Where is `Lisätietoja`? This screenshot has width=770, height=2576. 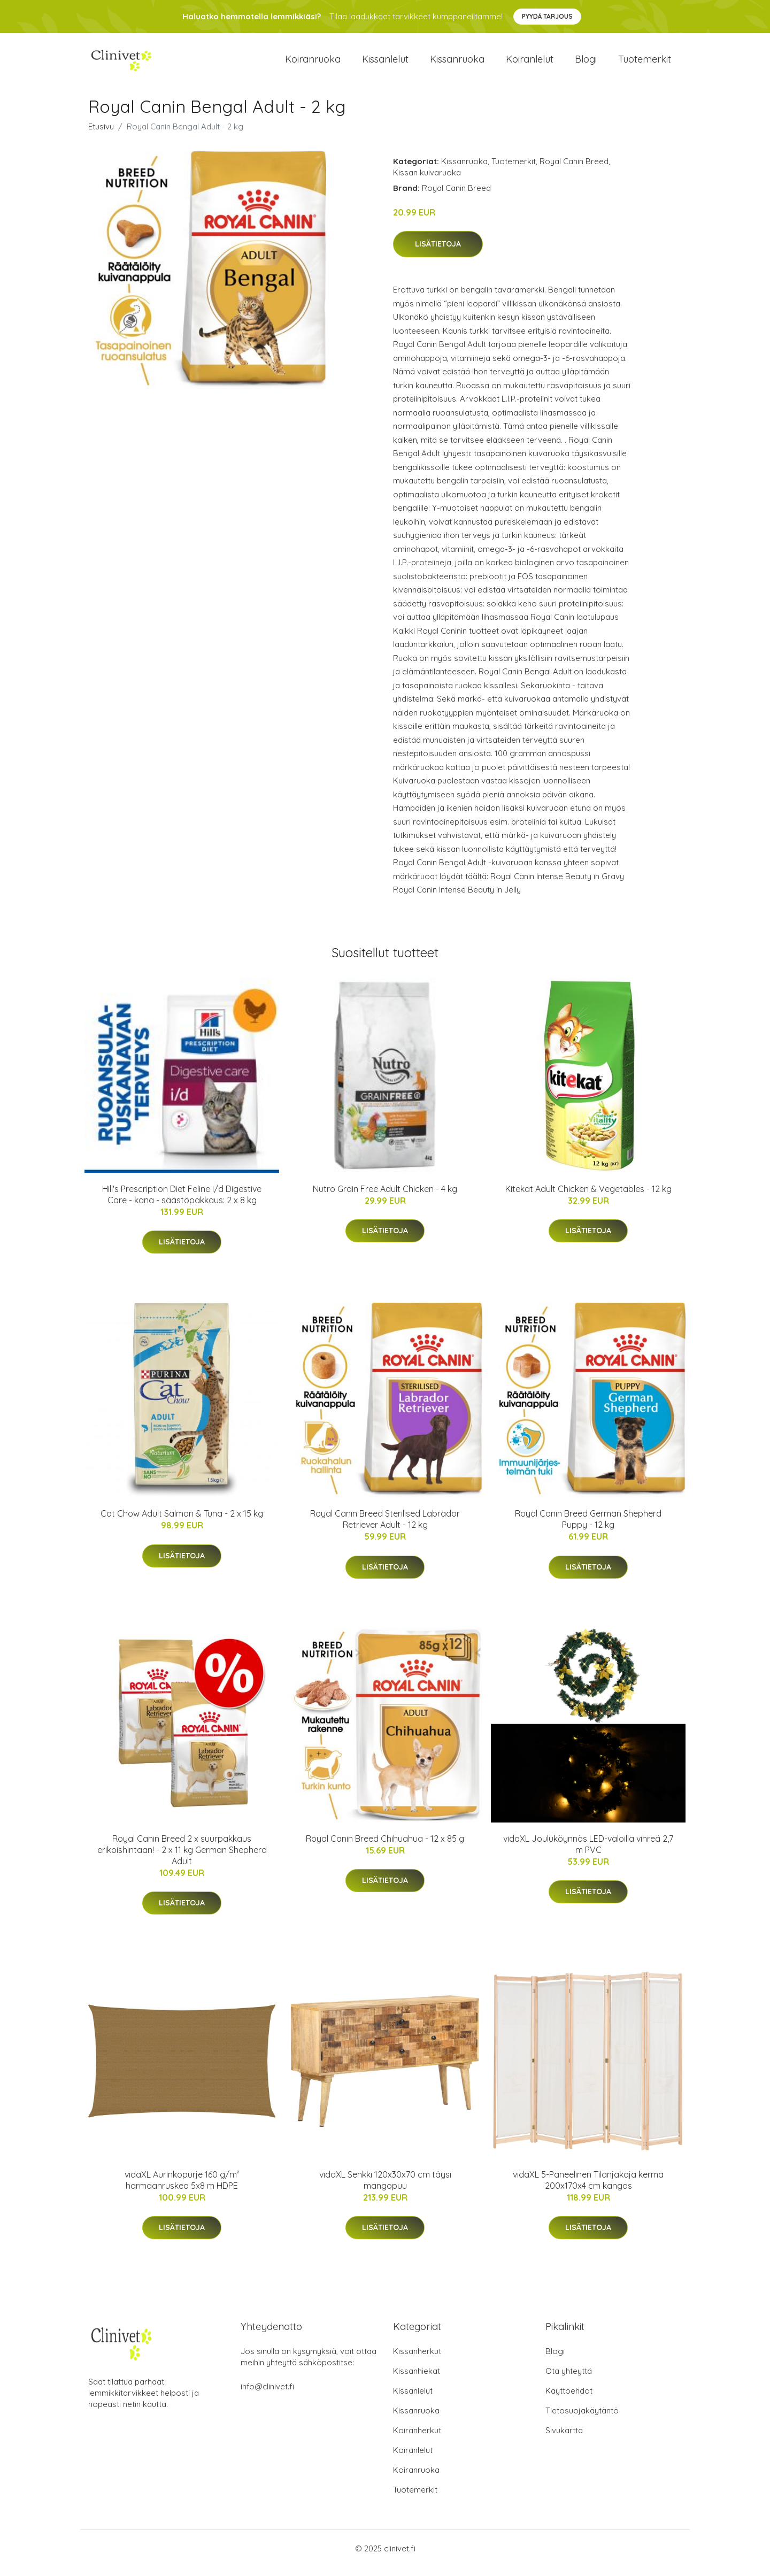 Lisätietoja is located at coordinates (438, 253).